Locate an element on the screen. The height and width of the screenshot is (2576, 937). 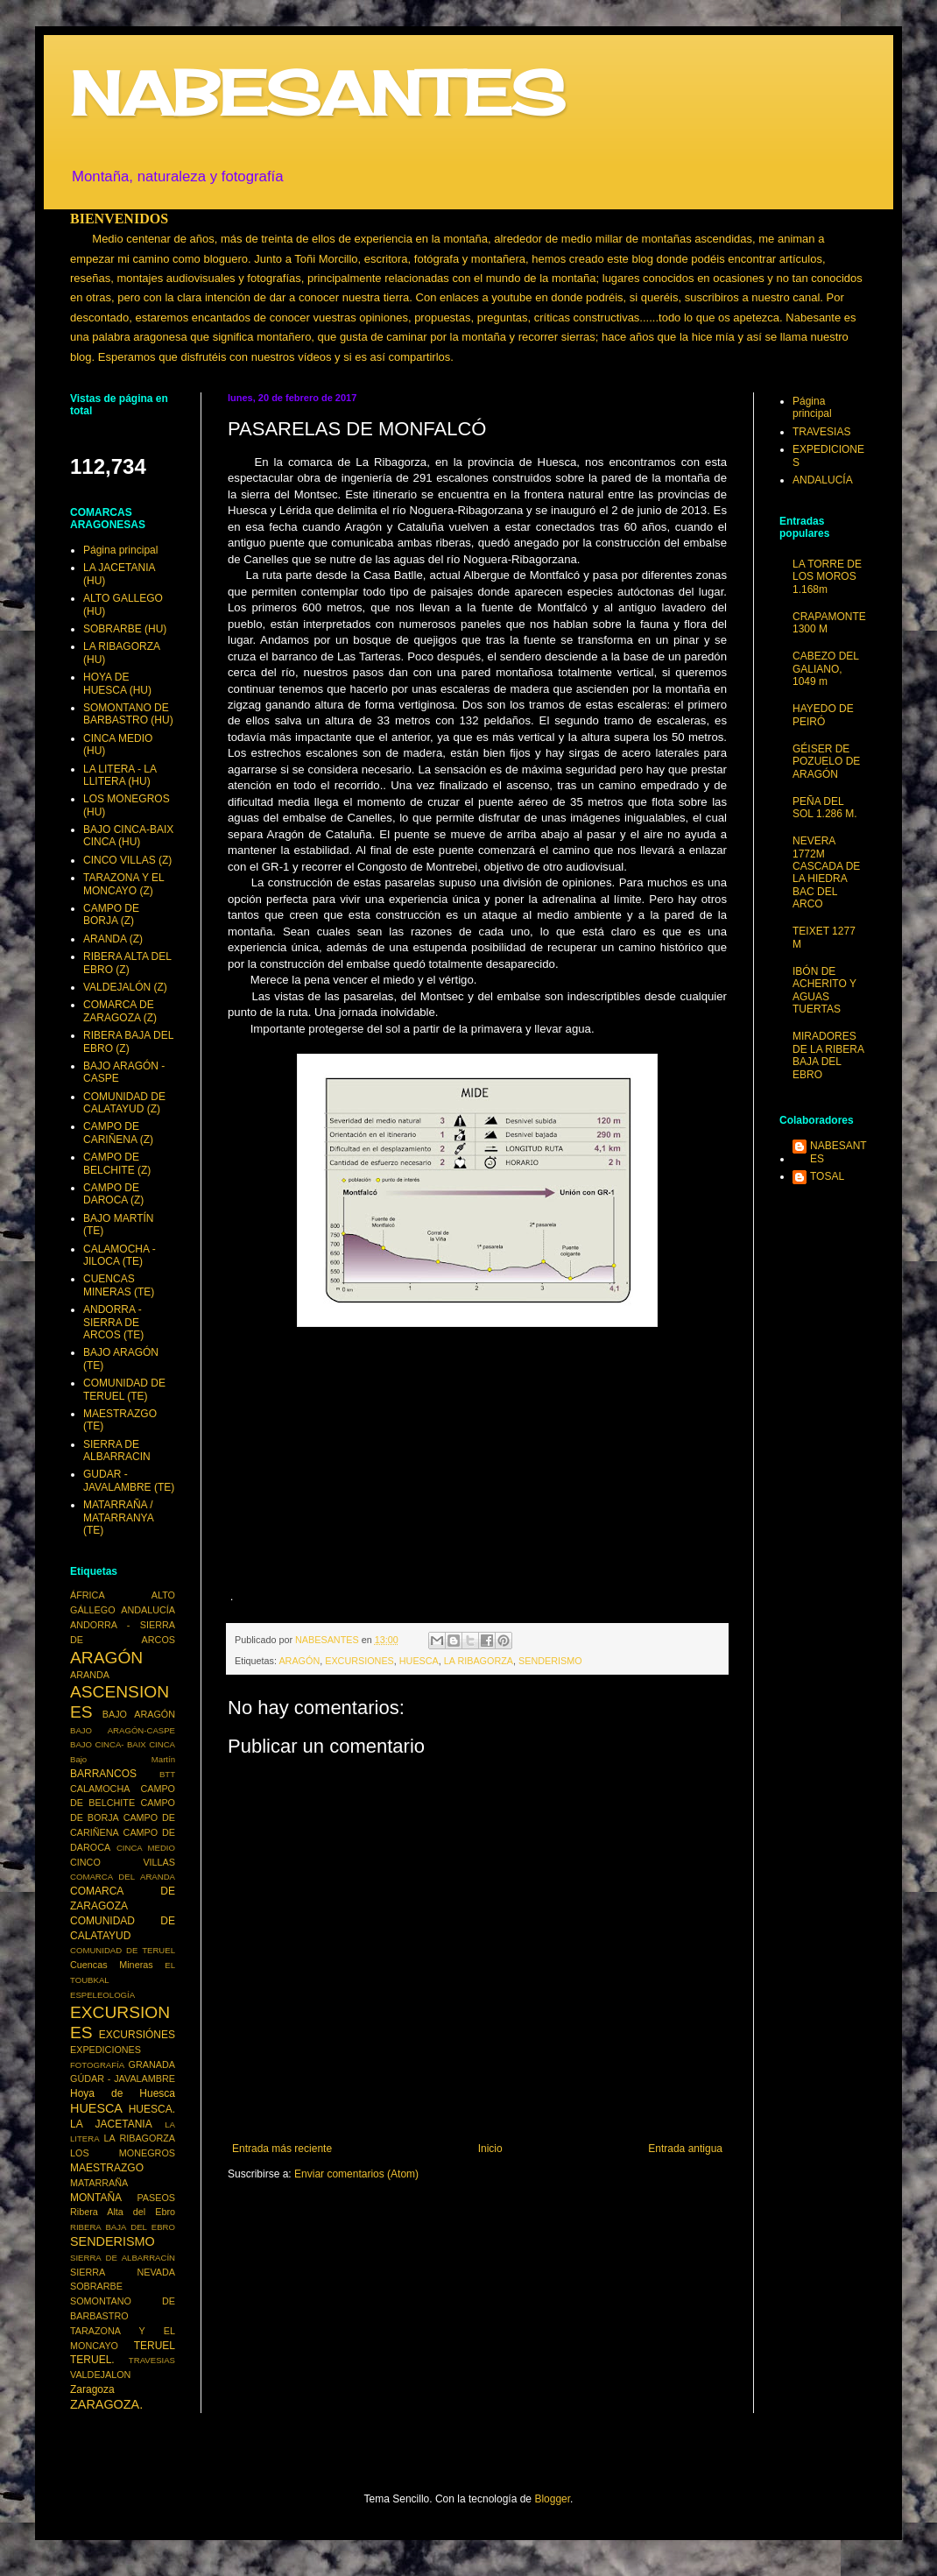
CALAMOCHA - JILOCA (TE) is located at coordinates (119, 1255).